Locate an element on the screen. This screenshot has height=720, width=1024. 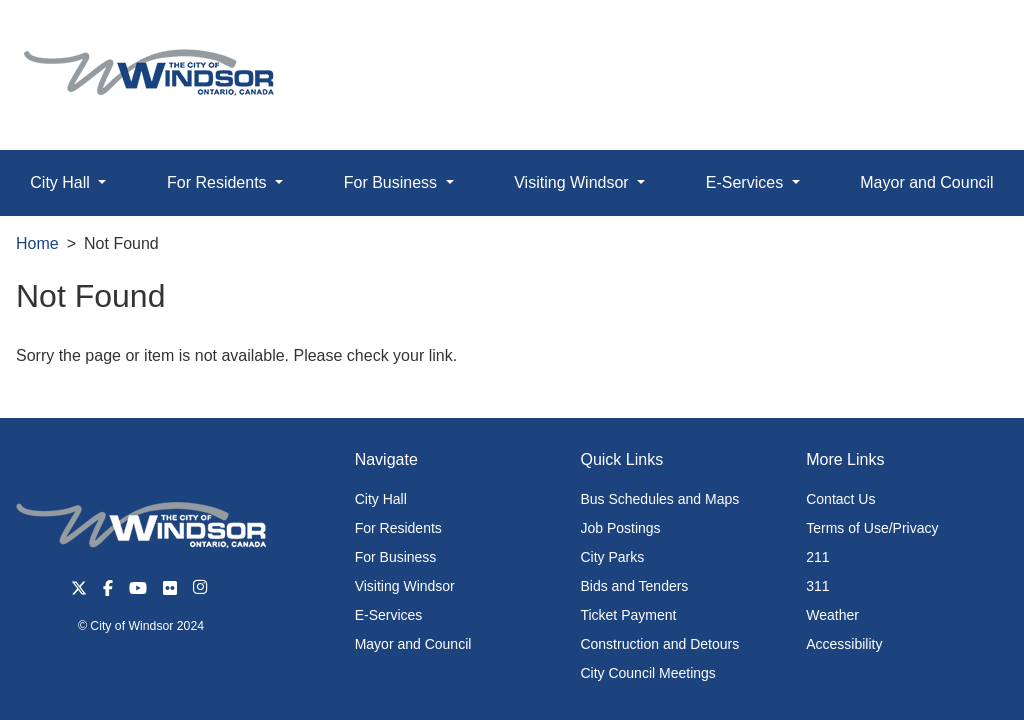
Visiting Windsor [button] is located at coordinates (573, 182).